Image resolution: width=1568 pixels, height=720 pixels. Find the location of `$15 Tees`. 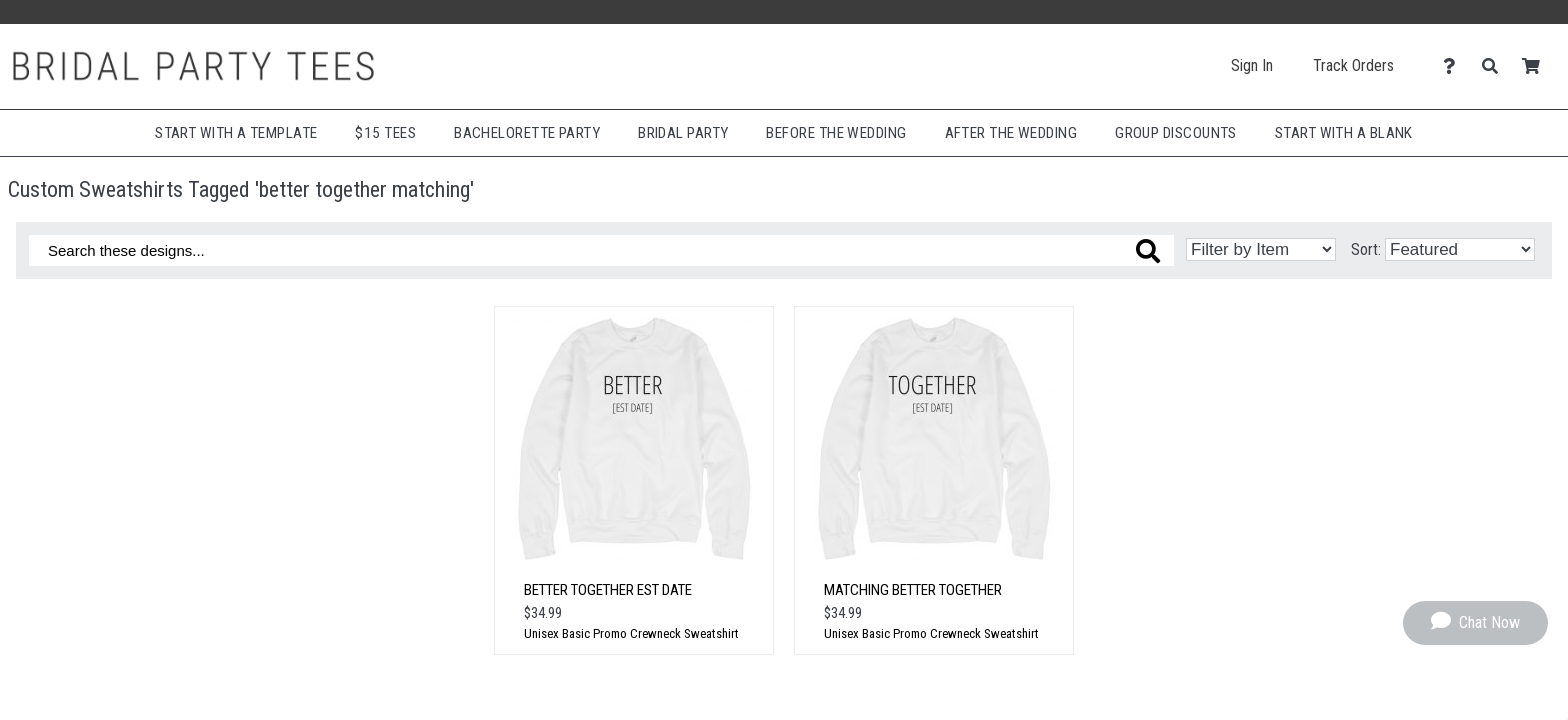

$15 Tees is located at coordinates (385, 133).